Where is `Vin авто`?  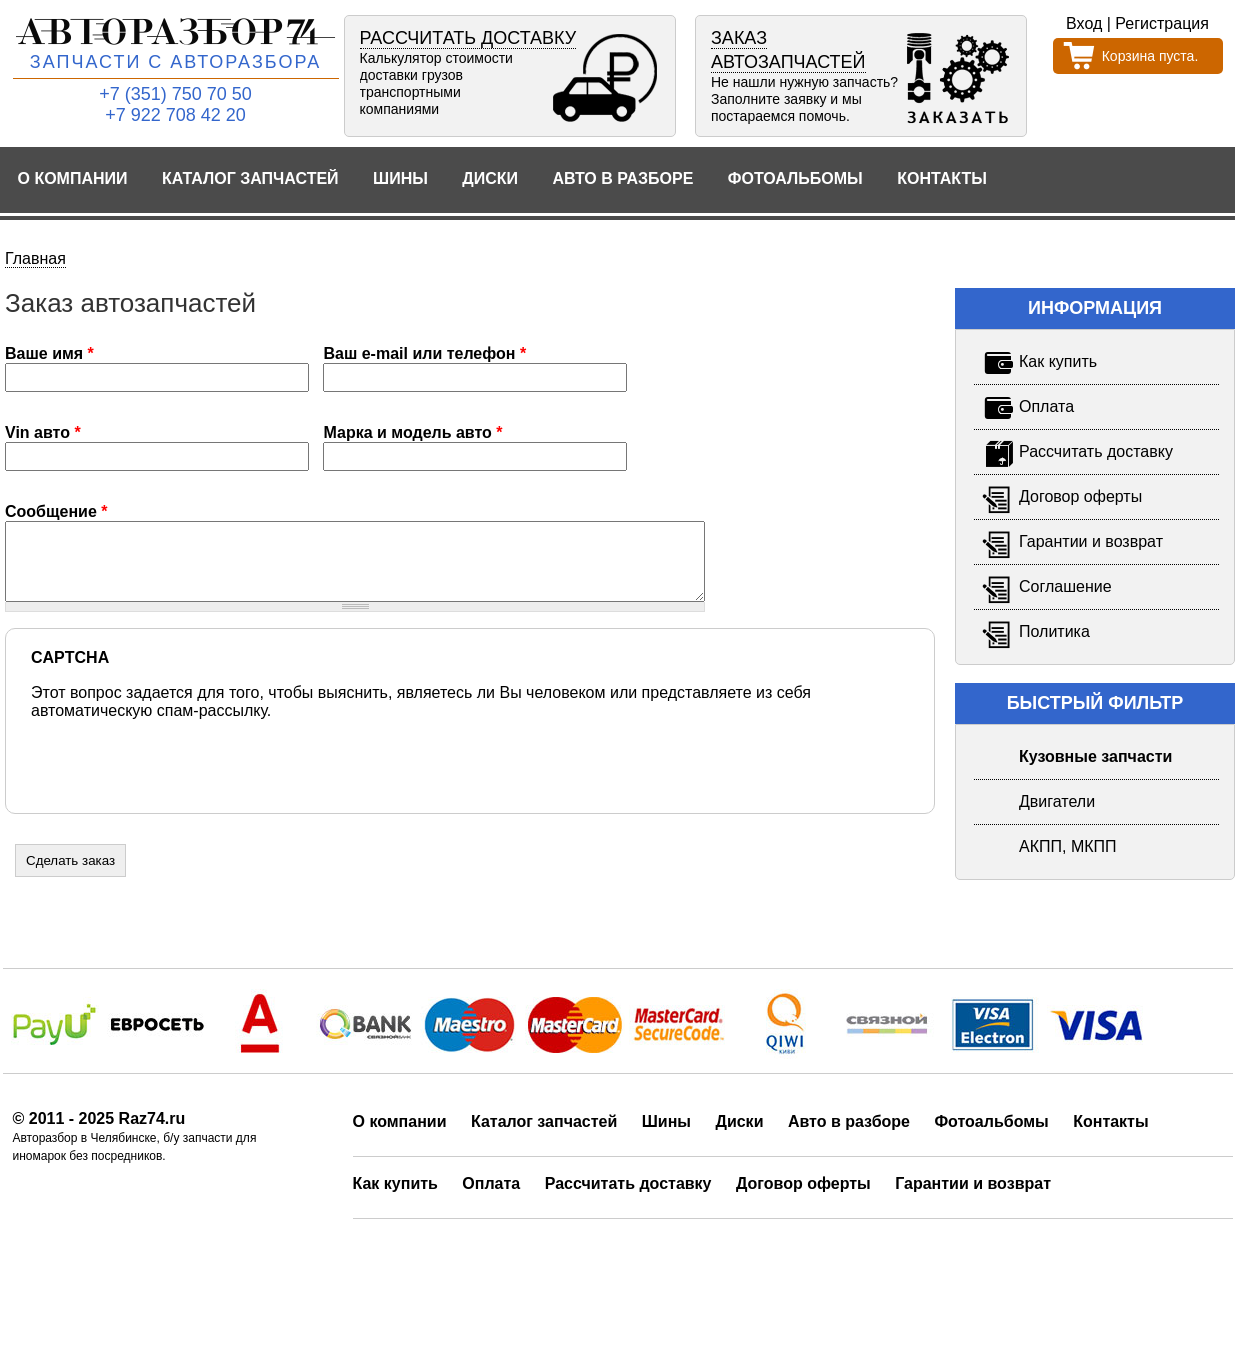
Vin авто is located at coordinates (43, 432).